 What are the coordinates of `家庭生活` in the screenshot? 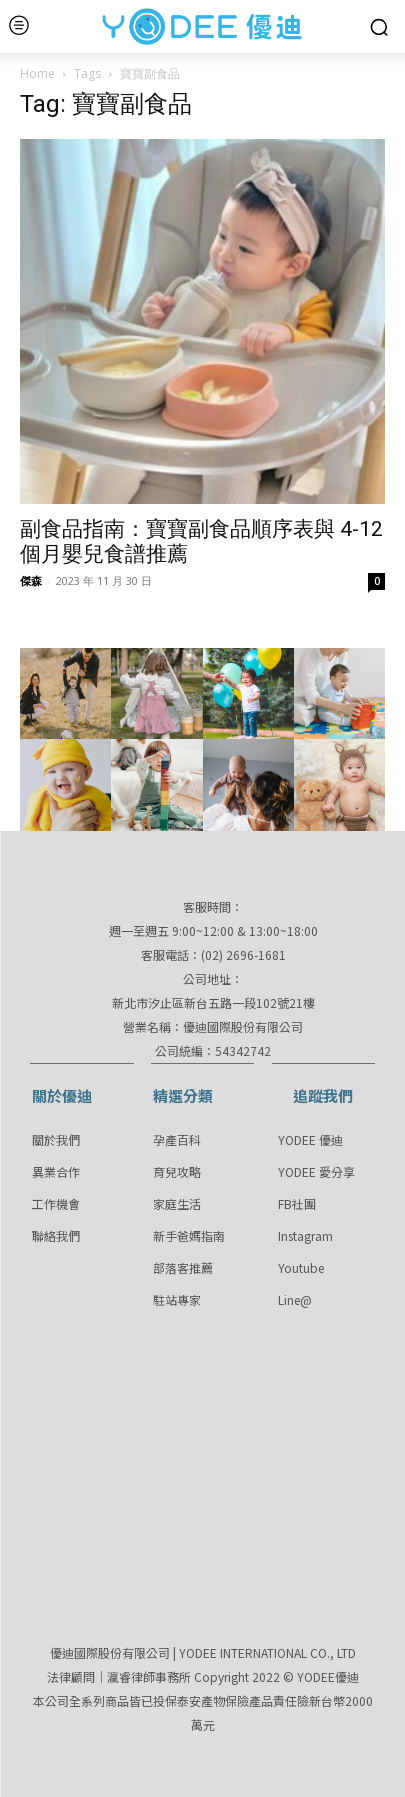 It's located at (177, 1203).